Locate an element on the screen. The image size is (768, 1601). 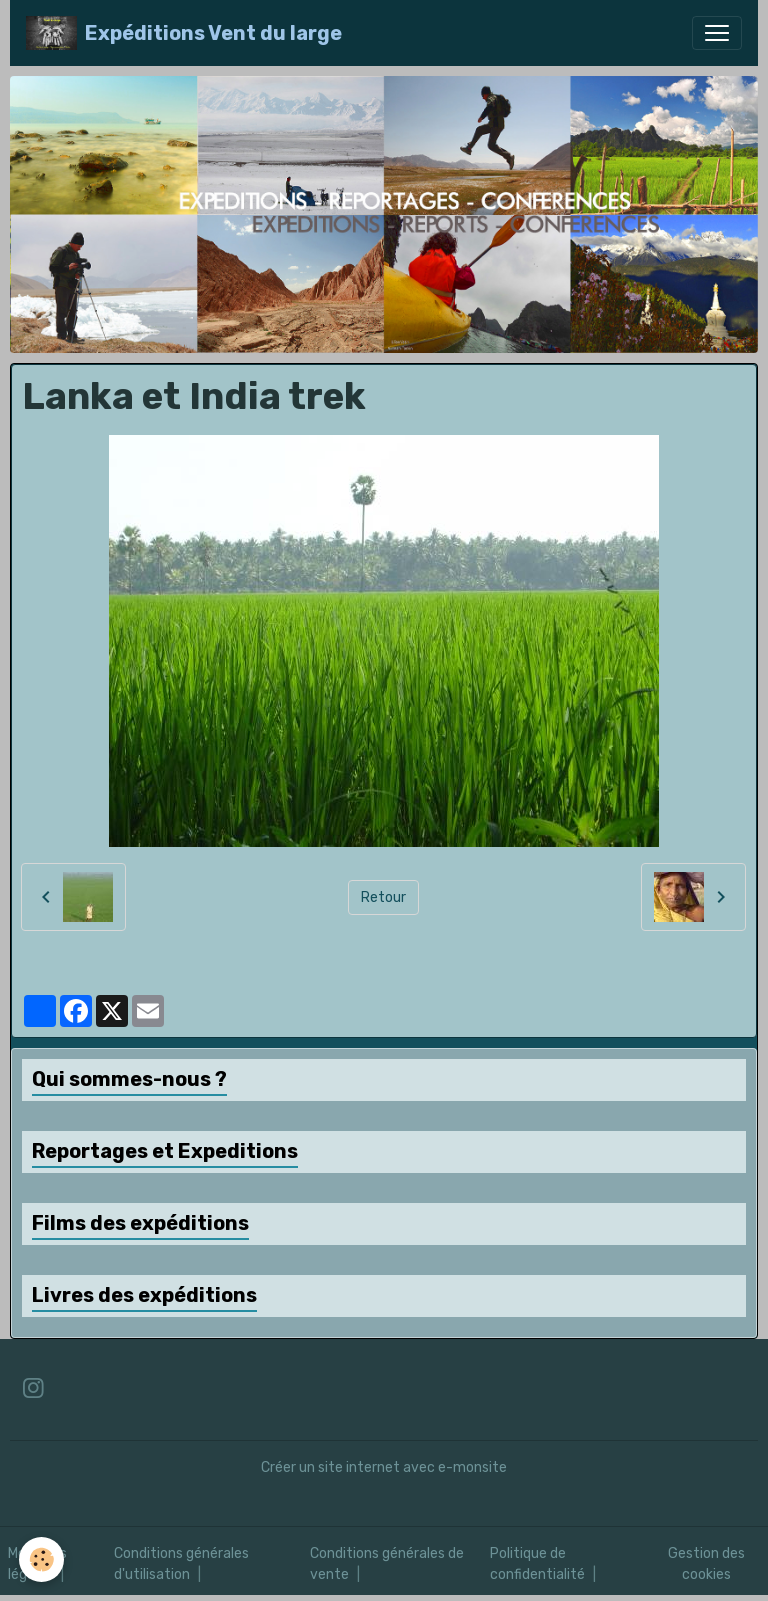
Retour is located at coordinates (383, 897).